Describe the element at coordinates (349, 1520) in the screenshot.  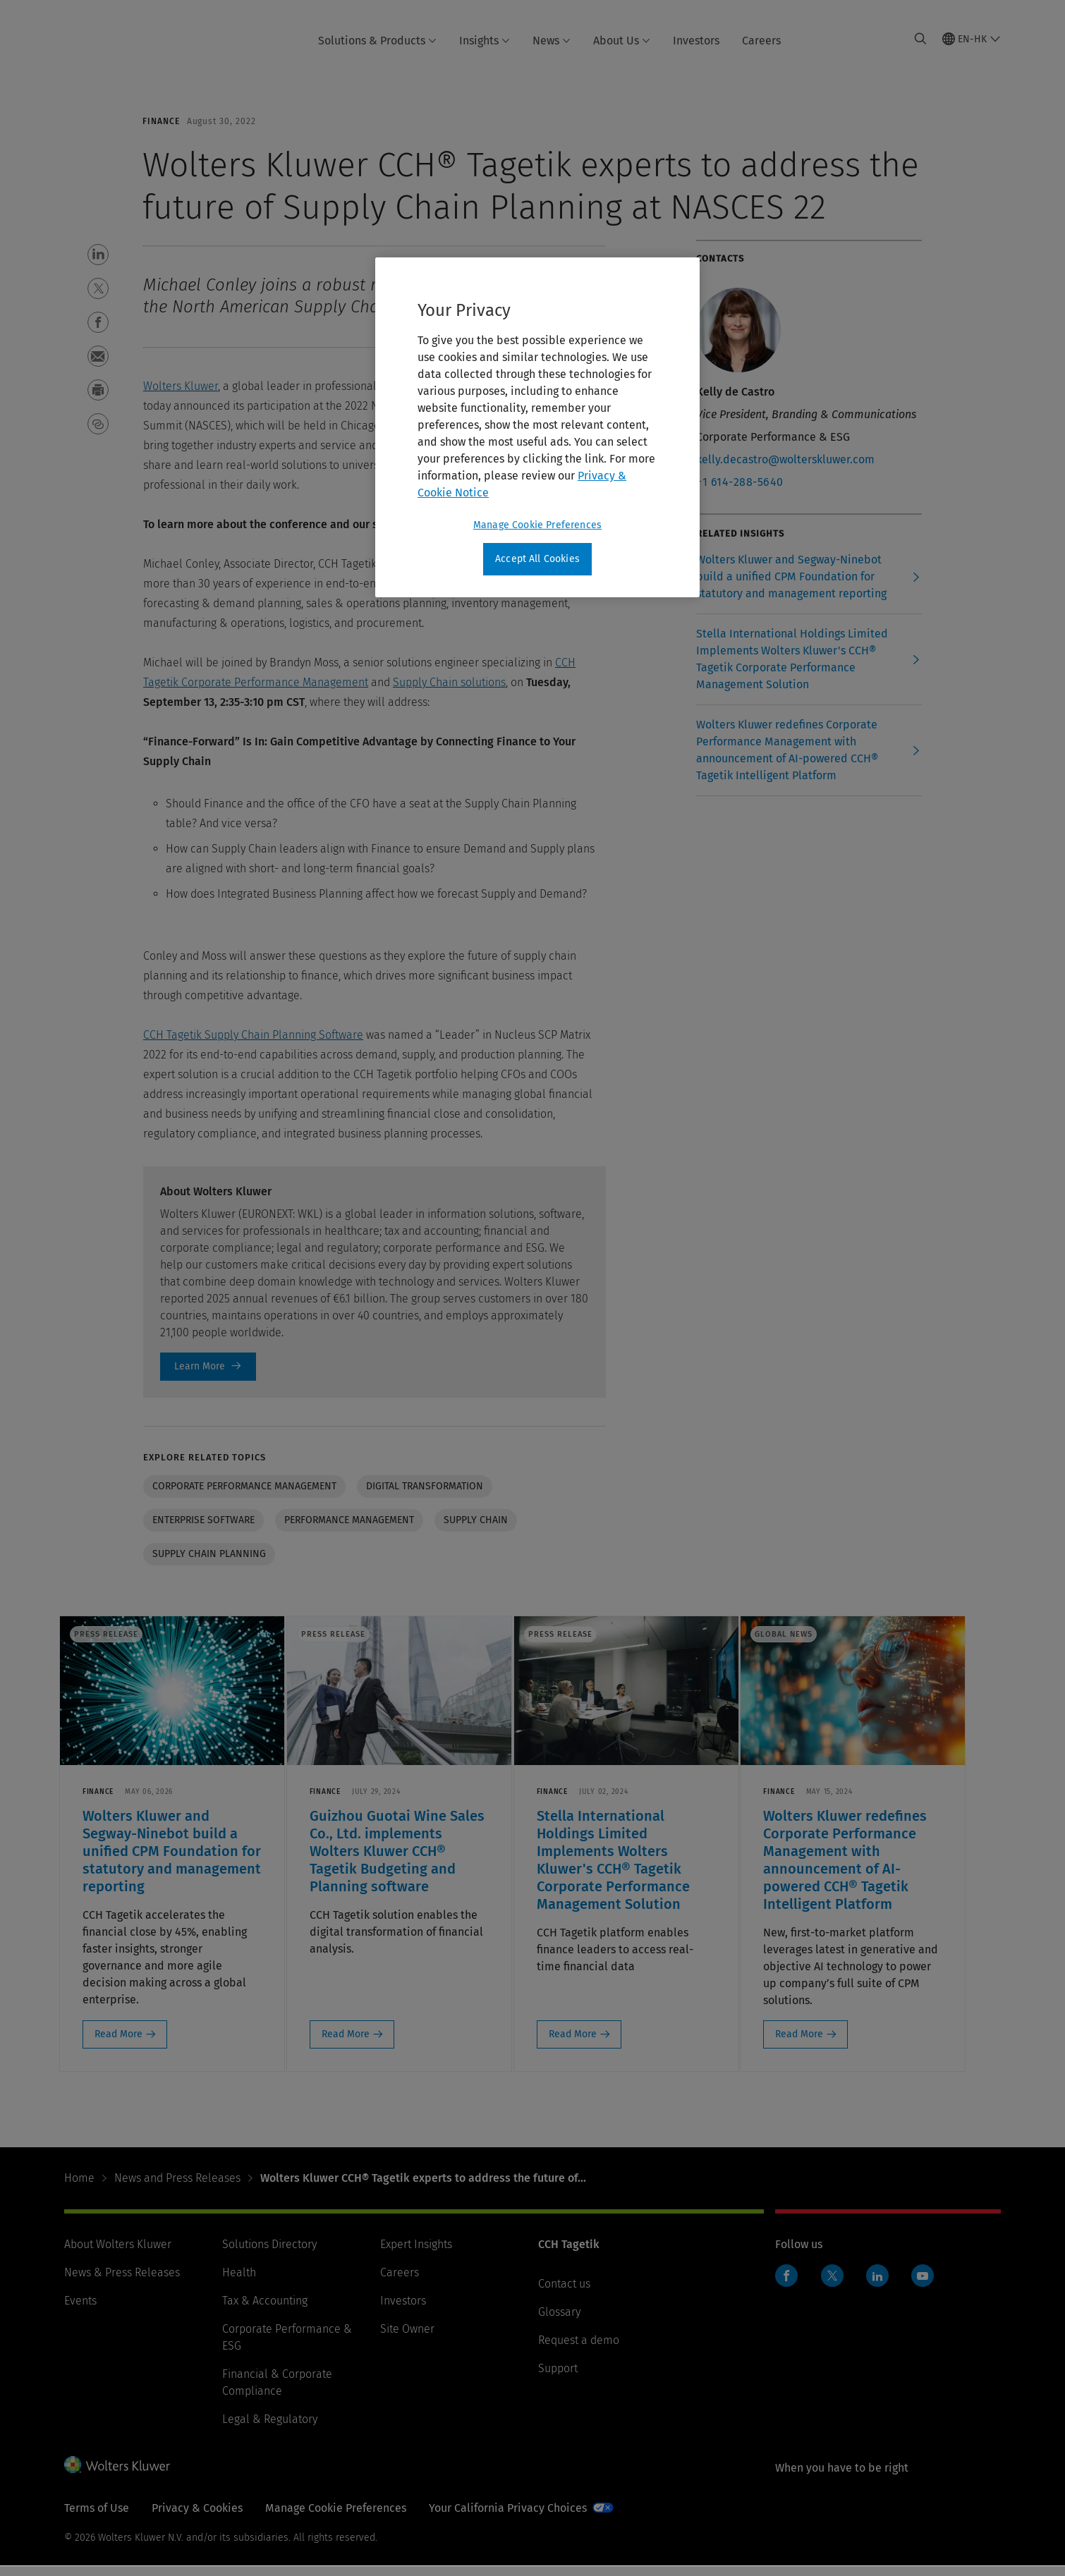
I see `Performance Management` at that location.